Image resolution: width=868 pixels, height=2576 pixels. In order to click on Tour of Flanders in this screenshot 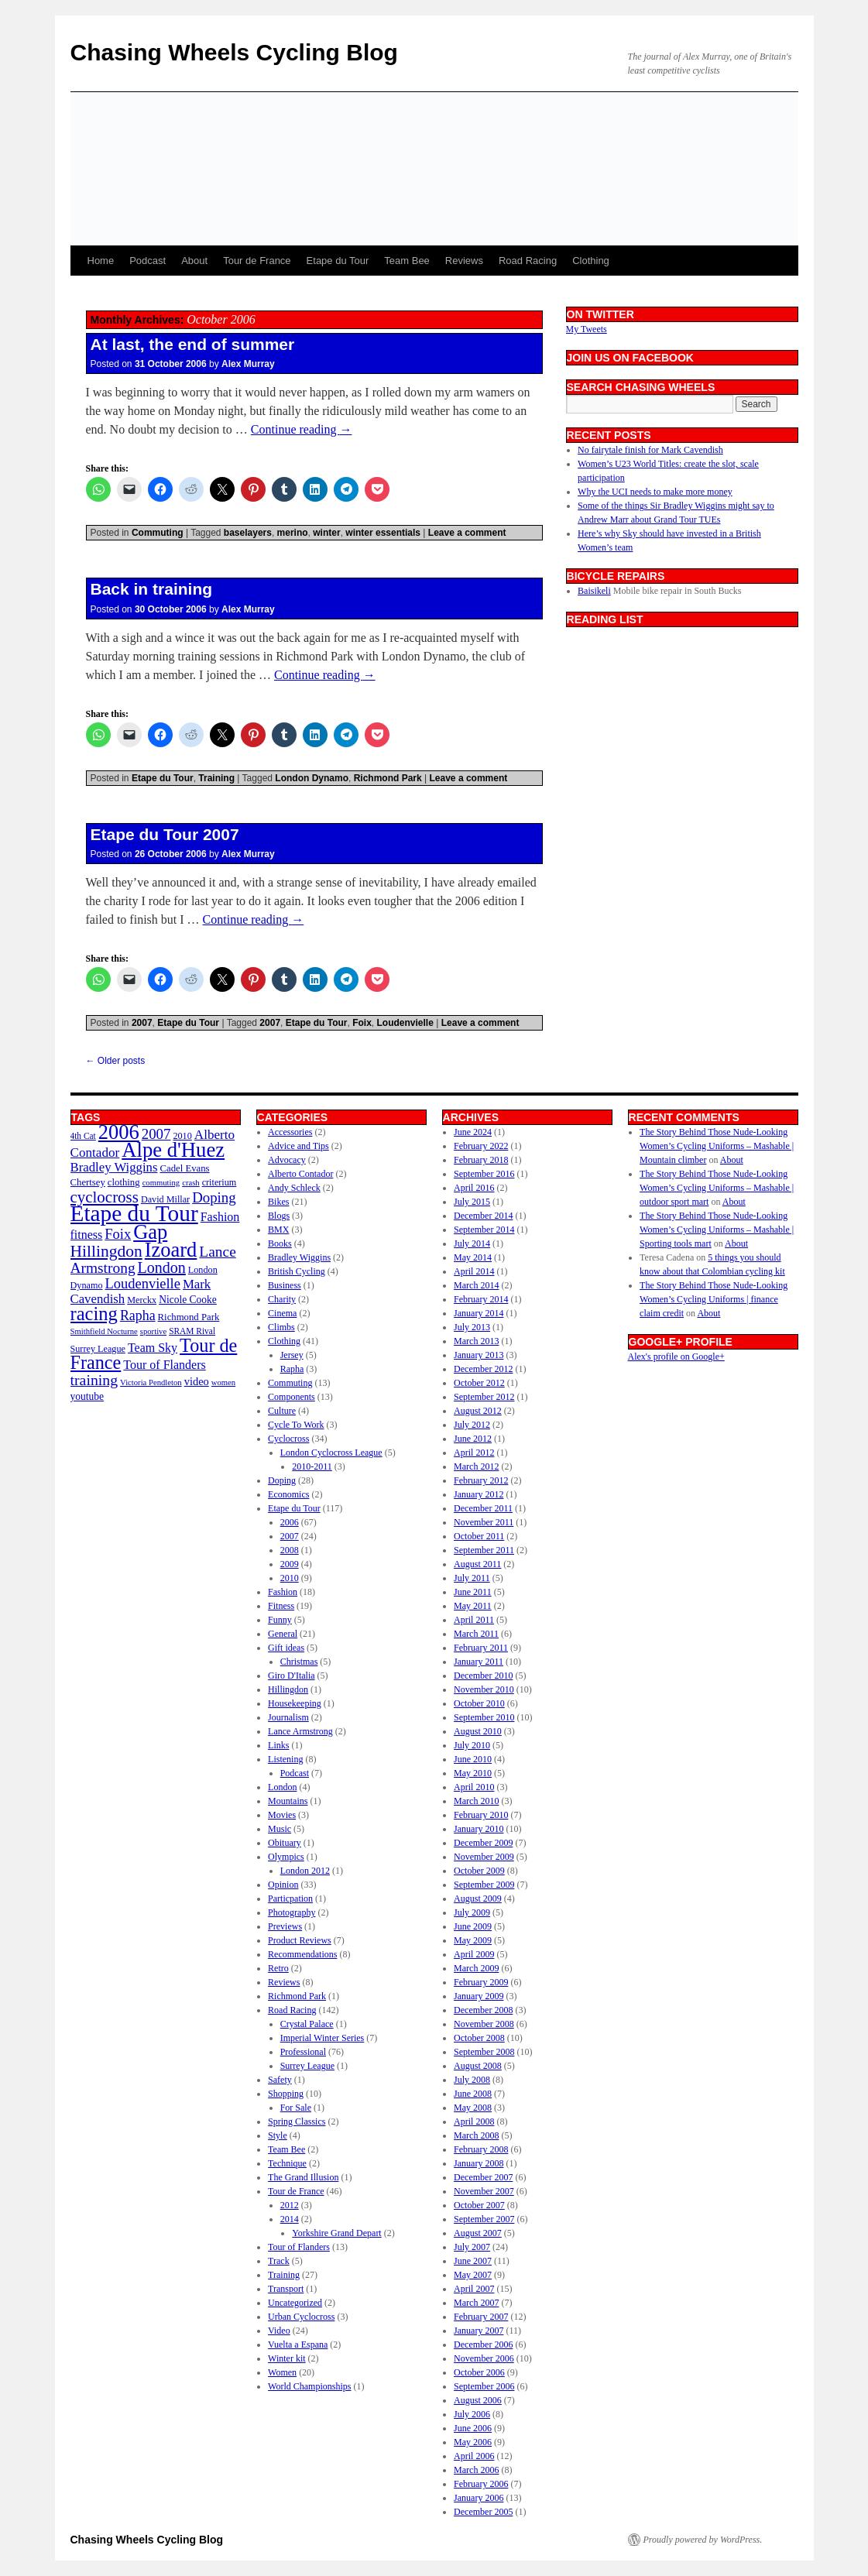, I will do `click(299, 2247)`.